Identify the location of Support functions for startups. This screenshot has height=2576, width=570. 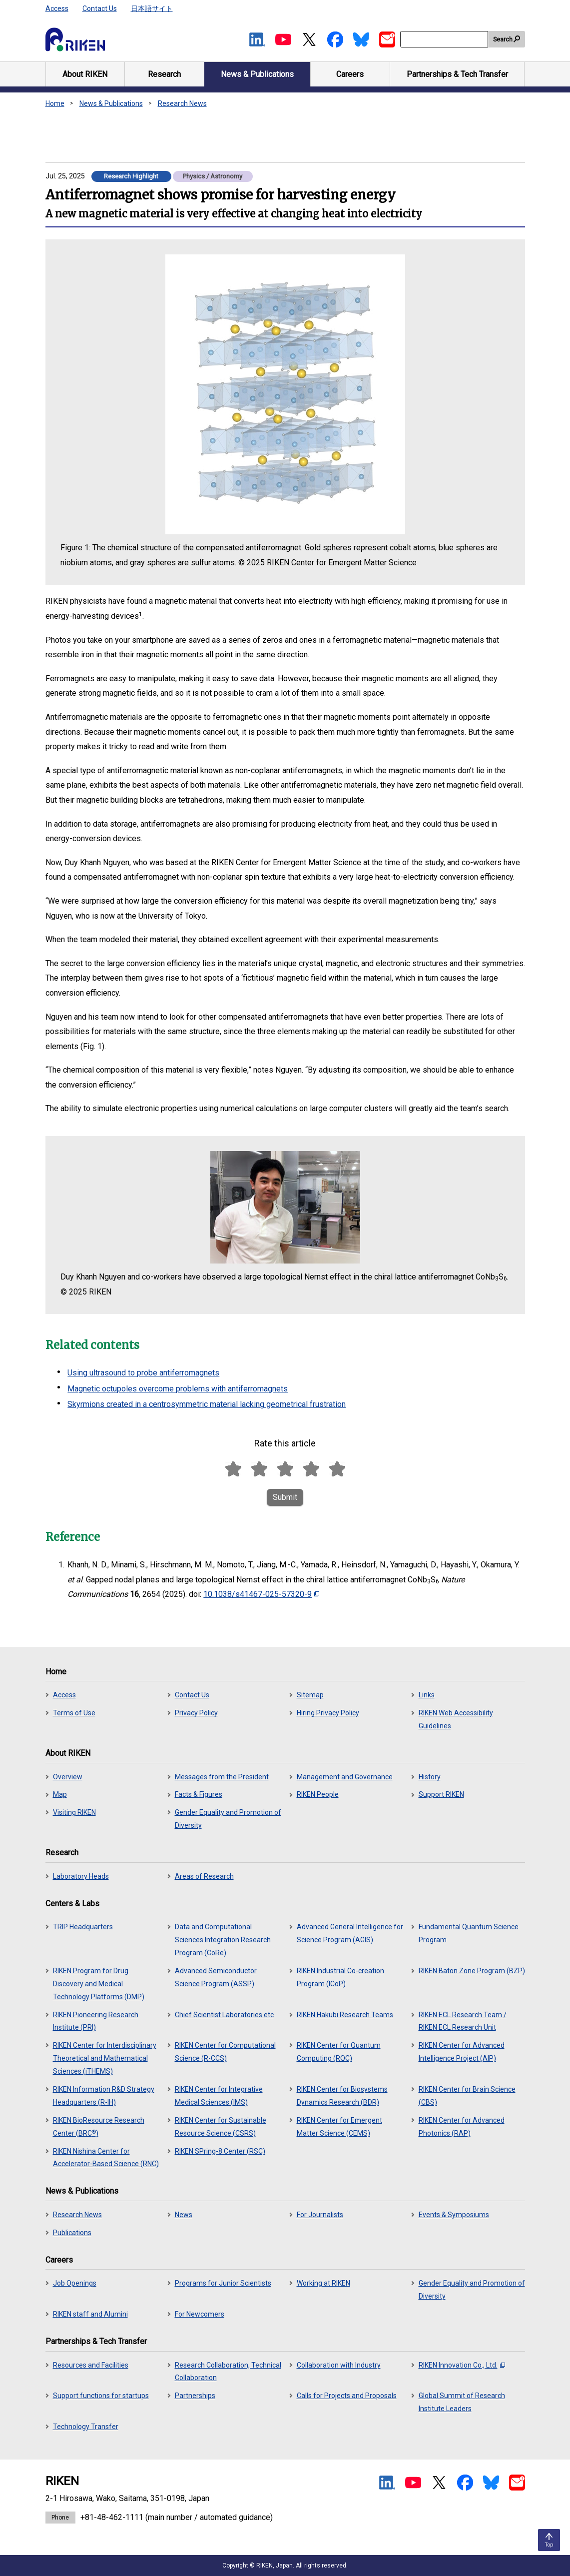
(101, 2396).